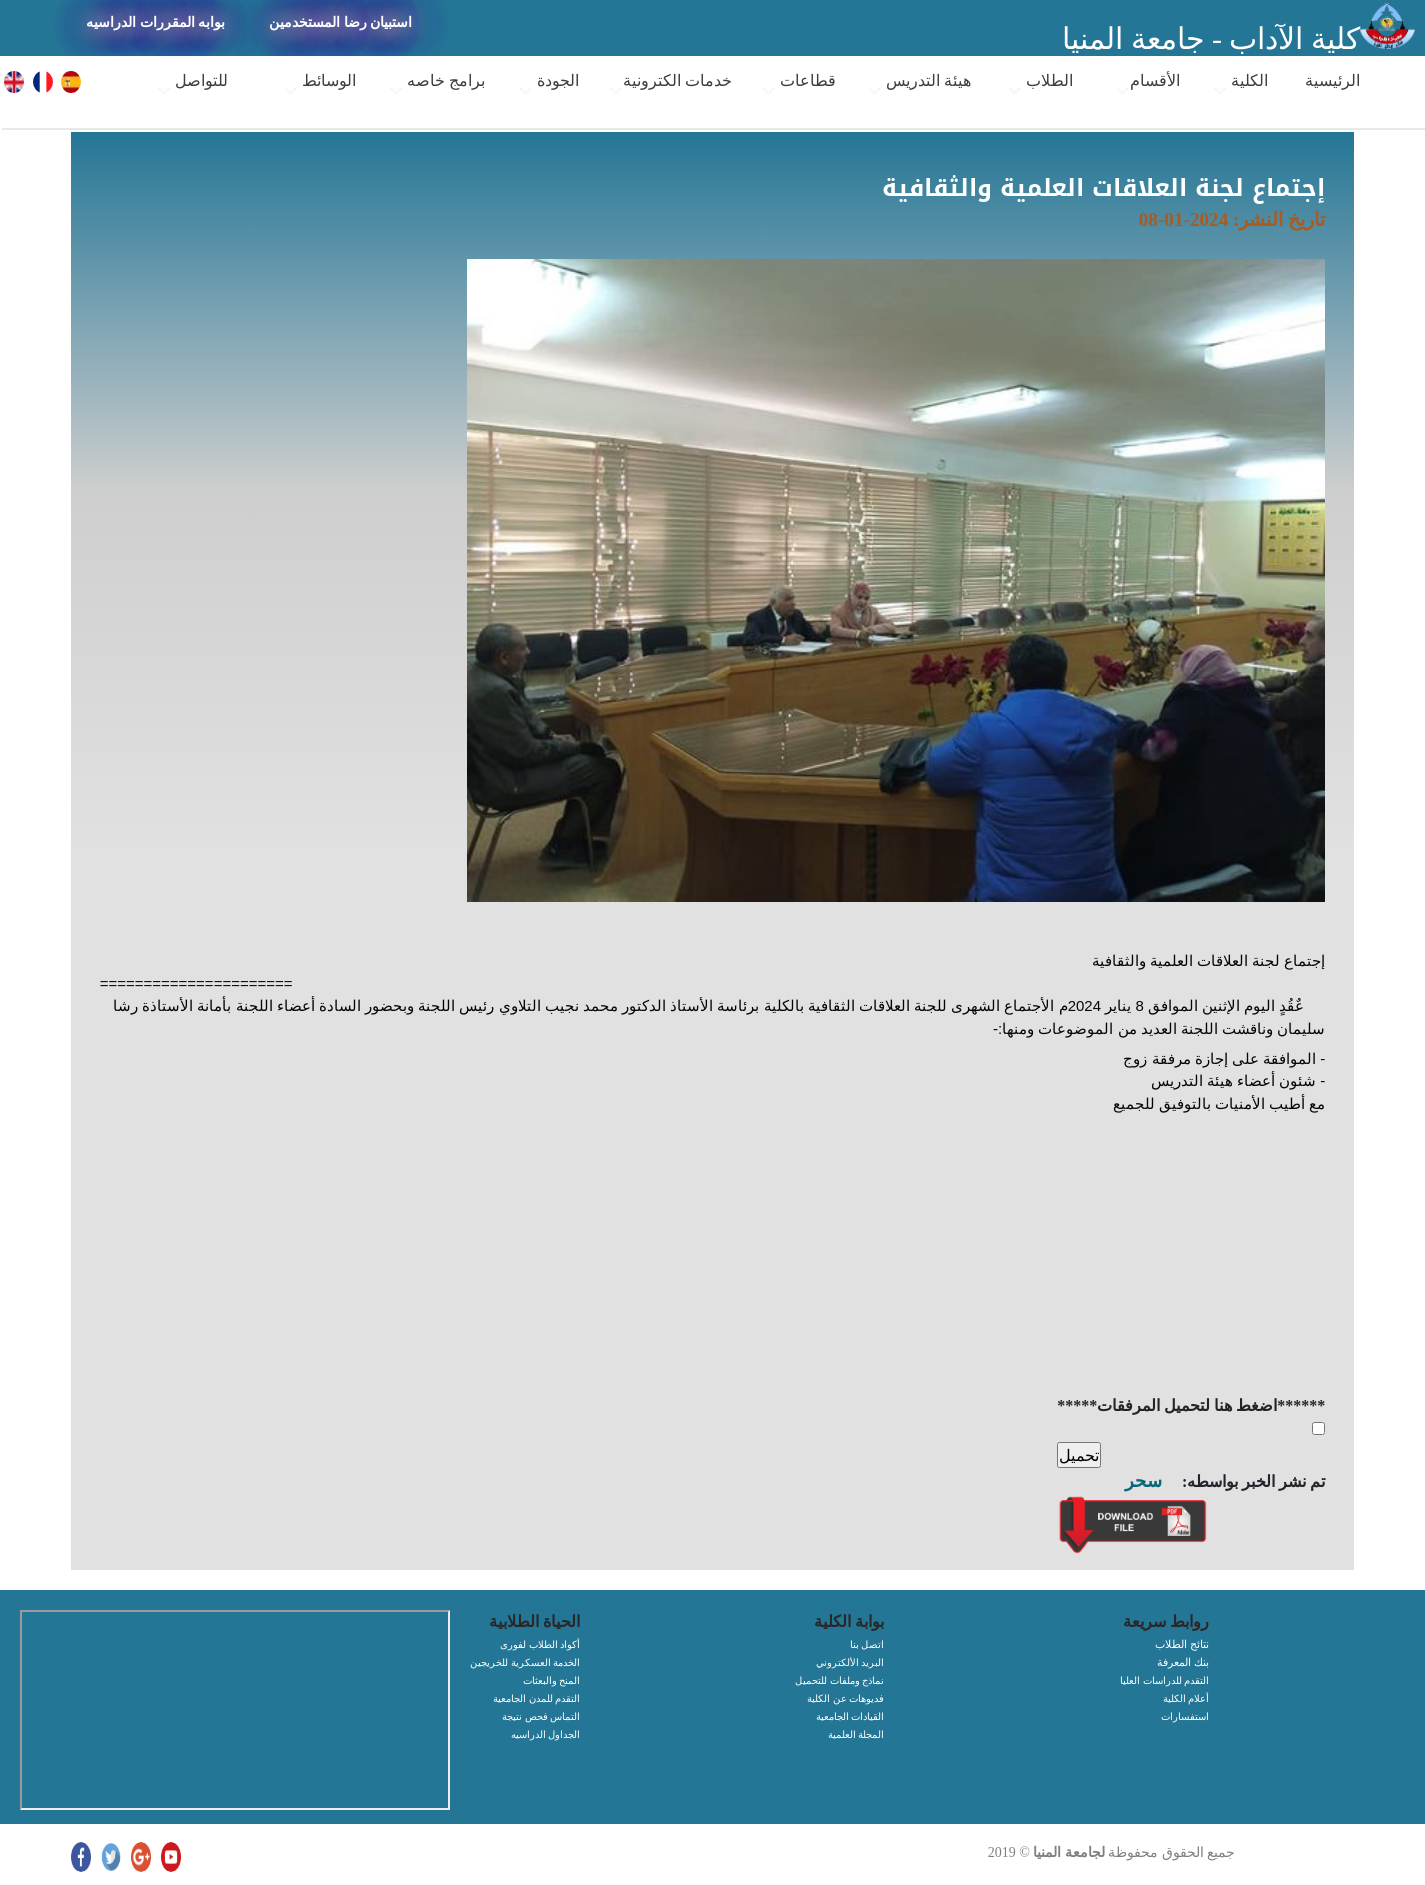  I want to click on قطاعات, so click(798, 85).